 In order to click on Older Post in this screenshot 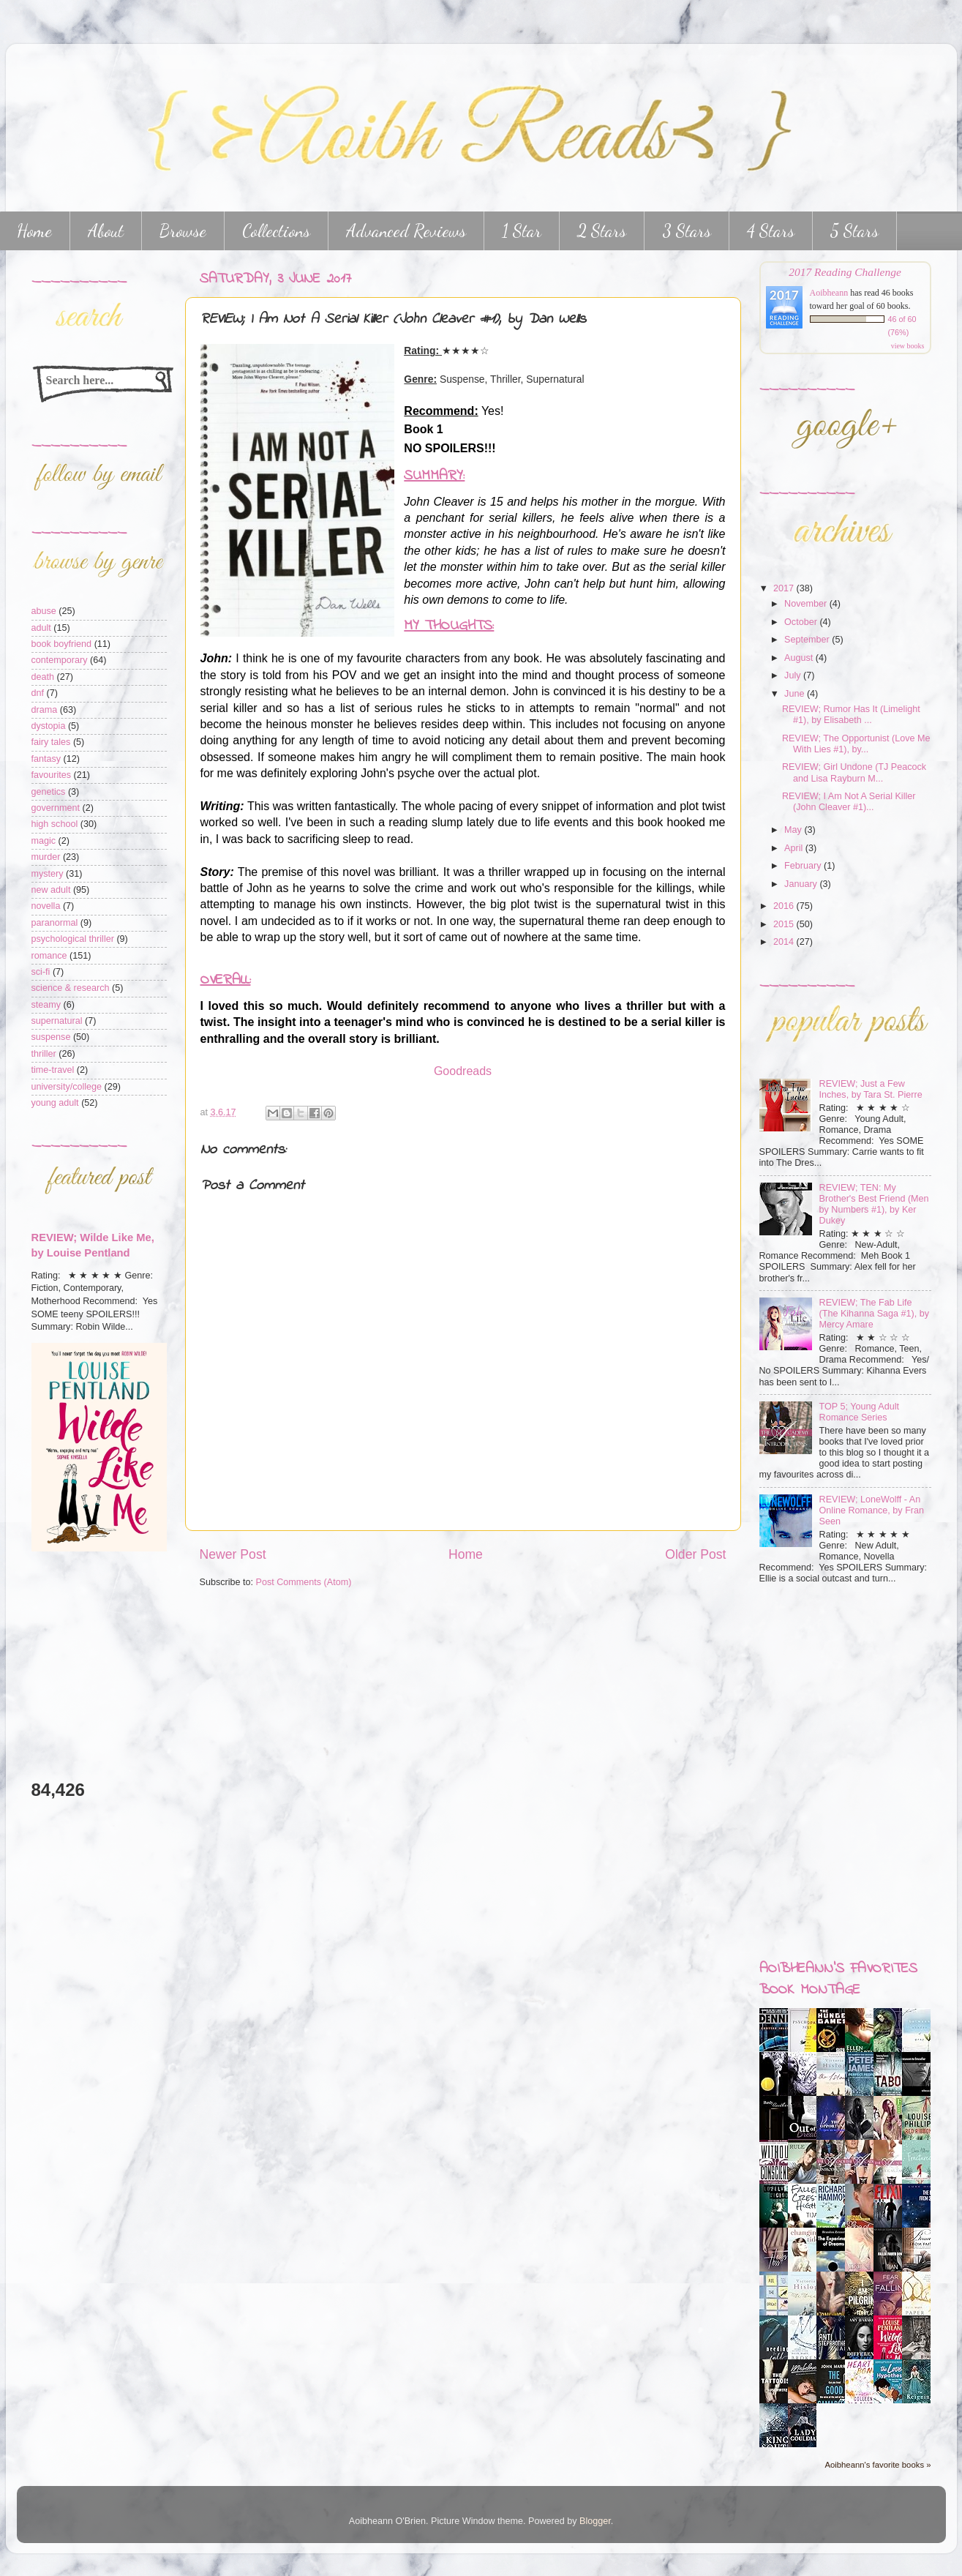, I will do `click(695, 1554)`.